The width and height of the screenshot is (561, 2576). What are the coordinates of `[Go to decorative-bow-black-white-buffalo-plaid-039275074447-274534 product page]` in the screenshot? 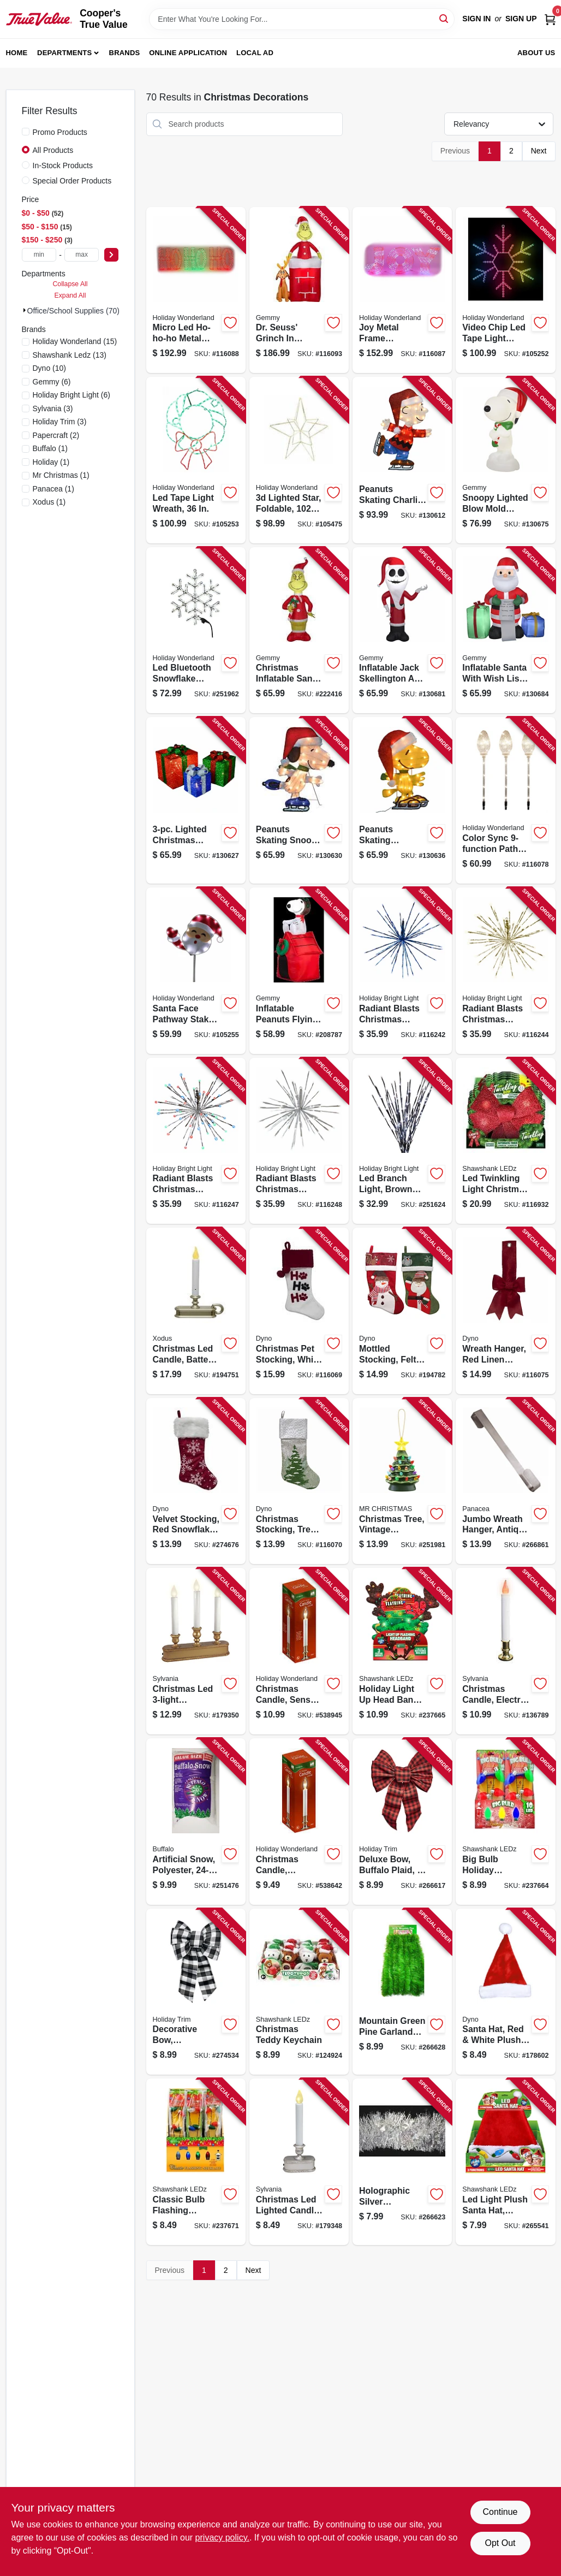 It's located at (196, 1992).